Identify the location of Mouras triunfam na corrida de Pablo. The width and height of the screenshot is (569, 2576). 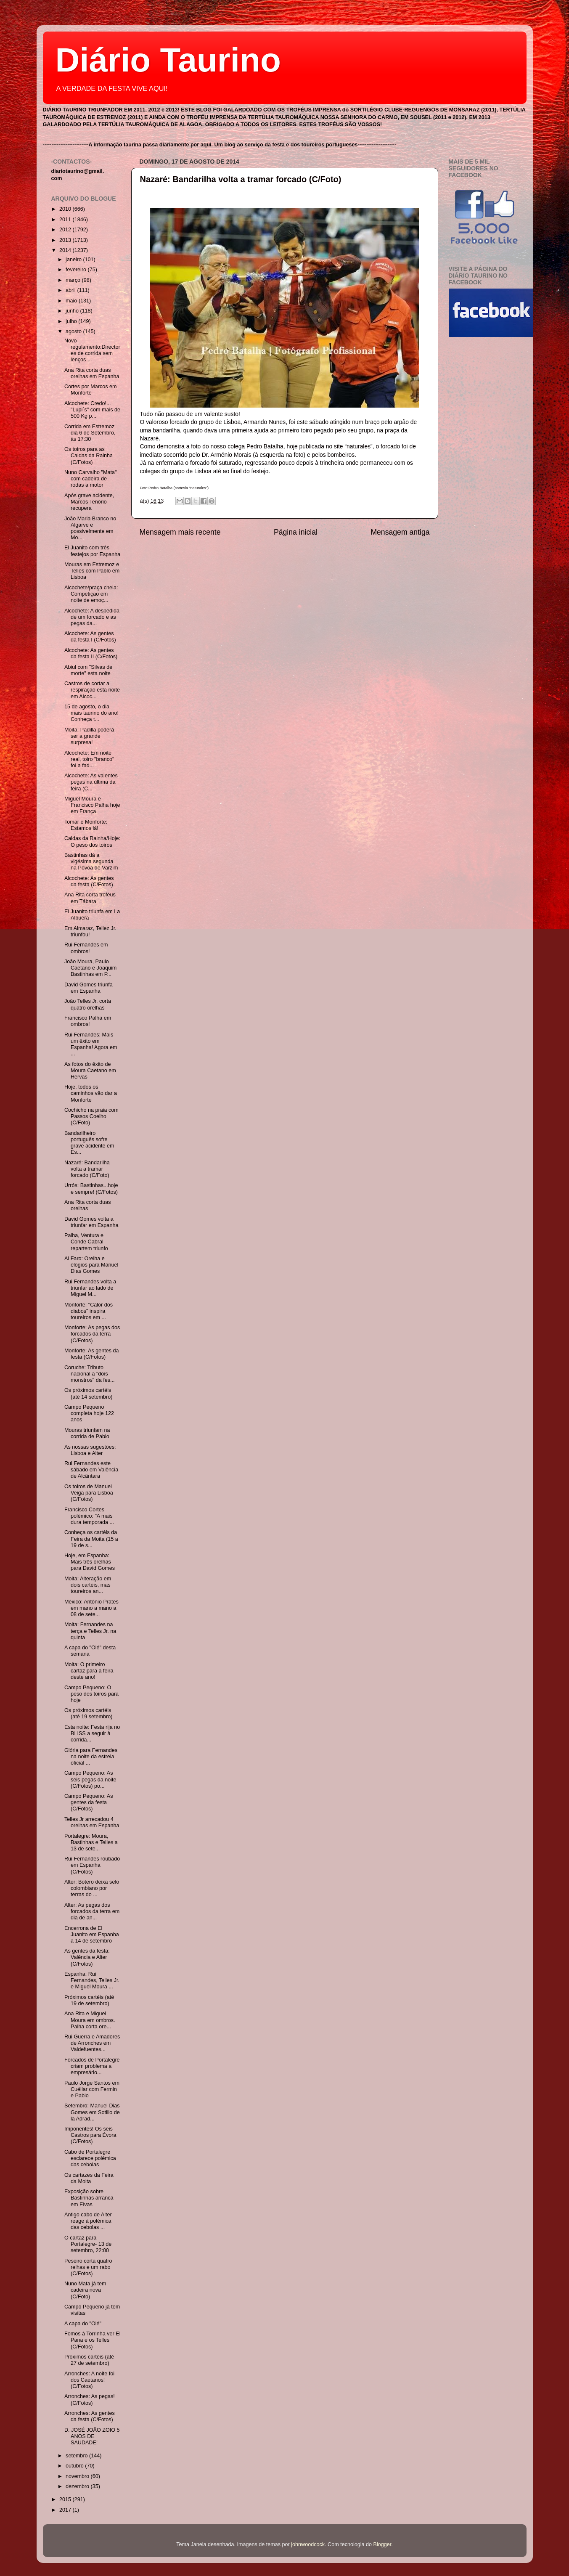
(87, 1433).